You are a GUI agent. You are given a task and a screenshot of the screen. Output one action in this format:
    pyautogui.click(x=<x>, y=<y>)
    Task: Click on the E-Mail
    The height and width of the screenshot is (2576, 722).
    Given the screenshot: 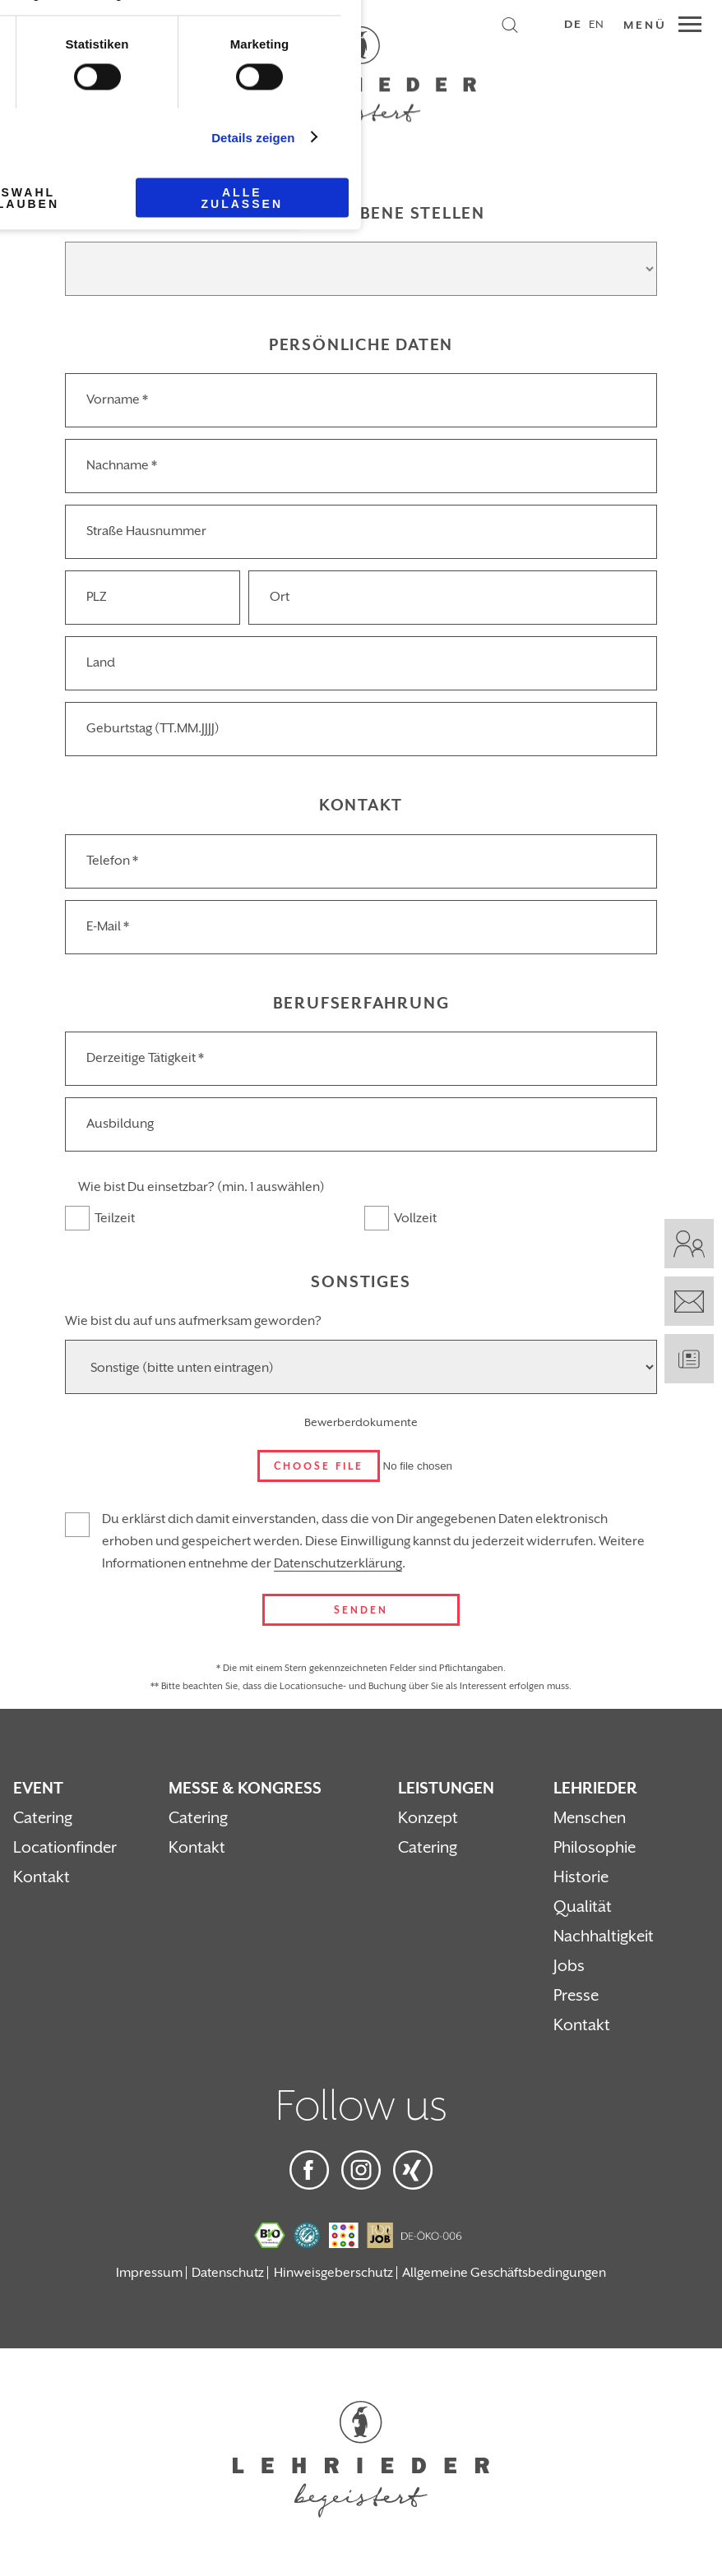 What is the action you would take?
    pyautogui.click(x=107, y=926)
    